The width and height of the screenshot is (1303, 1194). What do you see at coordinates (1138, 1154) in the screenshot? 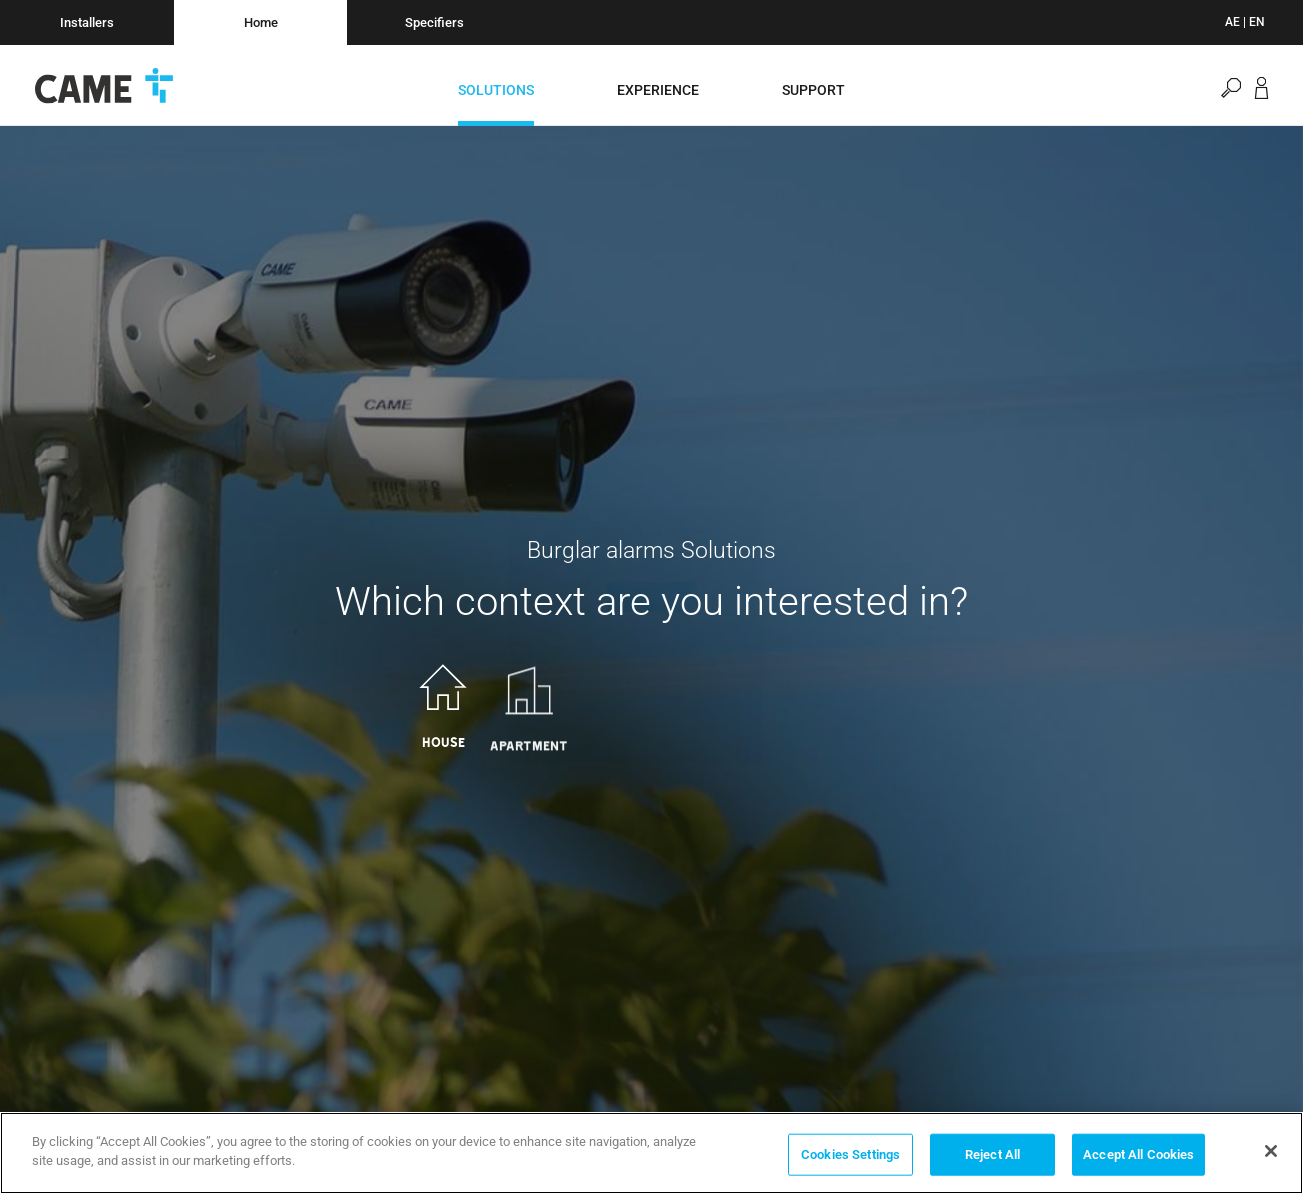
I see `Accept All Cookies` at bounding box center [1138, 1154].